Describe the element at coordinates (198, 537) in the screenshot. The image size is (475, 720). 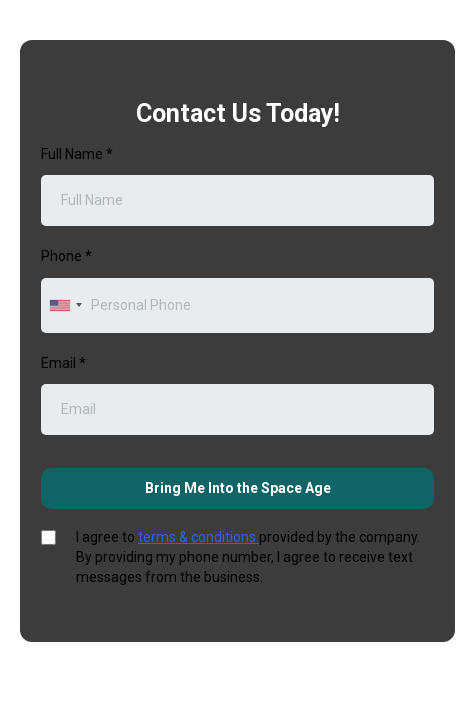
I see `terms & conditions` at that location.